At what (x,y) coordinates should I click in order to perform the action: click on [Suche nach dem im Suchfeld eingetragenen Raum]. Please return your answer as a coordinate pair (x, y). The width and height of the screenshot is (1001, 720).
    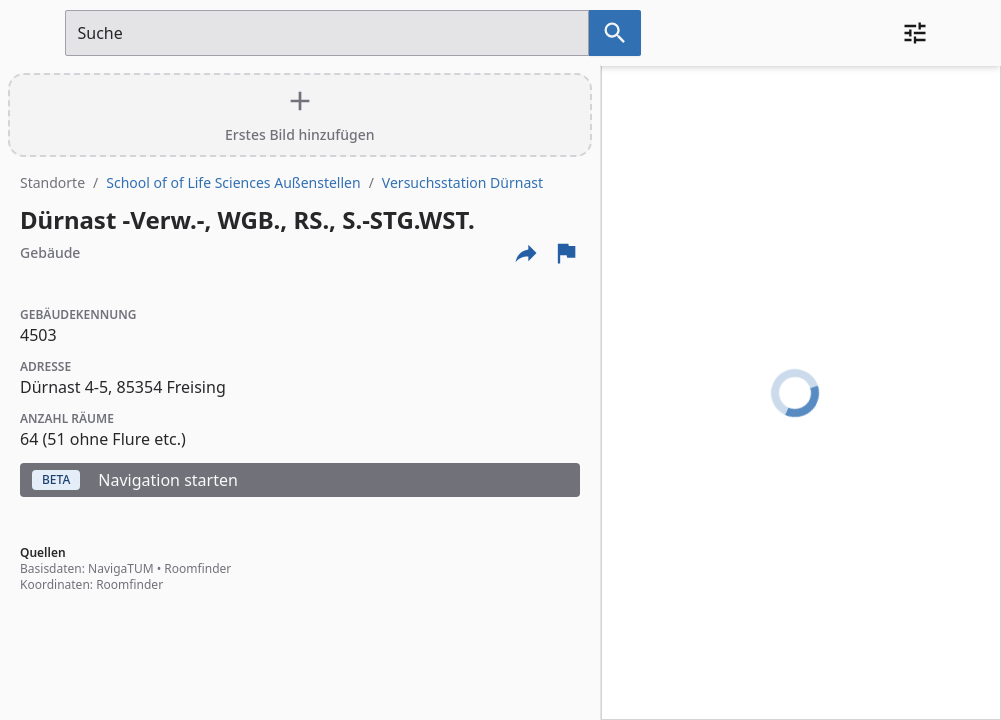
    Looking at the image, I should click on (615, 33).